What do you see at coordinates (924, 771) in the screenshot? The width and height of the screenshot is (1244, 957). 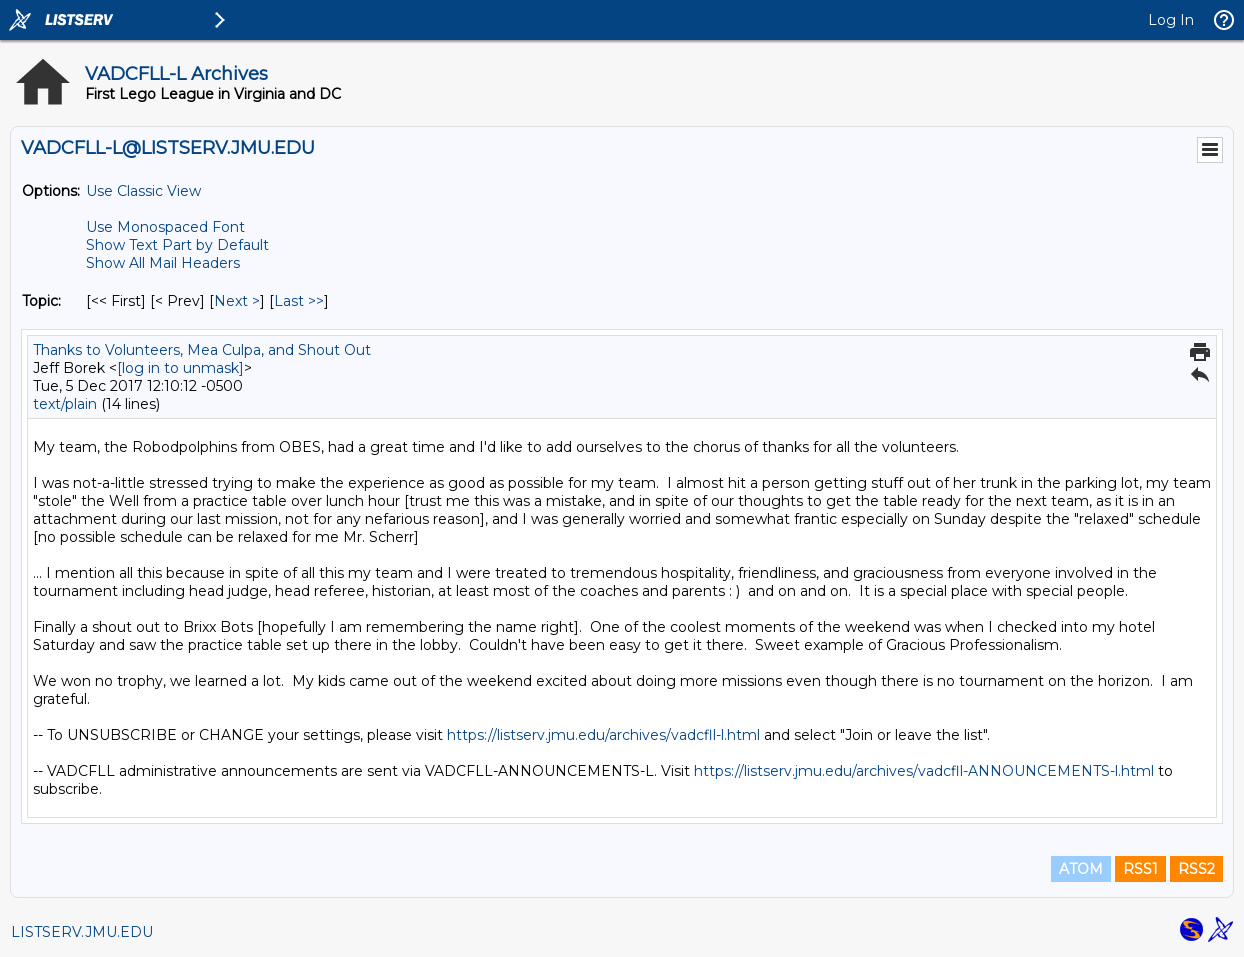 I see `https://listserv.jmu.edu/archives/vadcfll-ANNOUNCEMENTS-l.html` at bounding box center [924, 771].